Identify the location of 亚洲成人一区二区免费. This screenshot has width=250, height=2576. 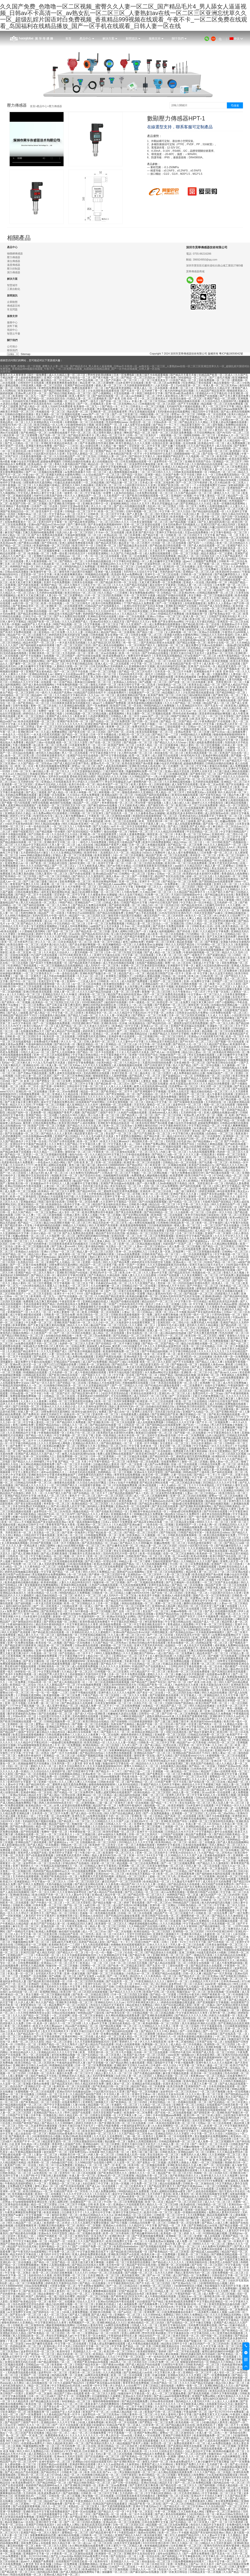
(106, 1033).